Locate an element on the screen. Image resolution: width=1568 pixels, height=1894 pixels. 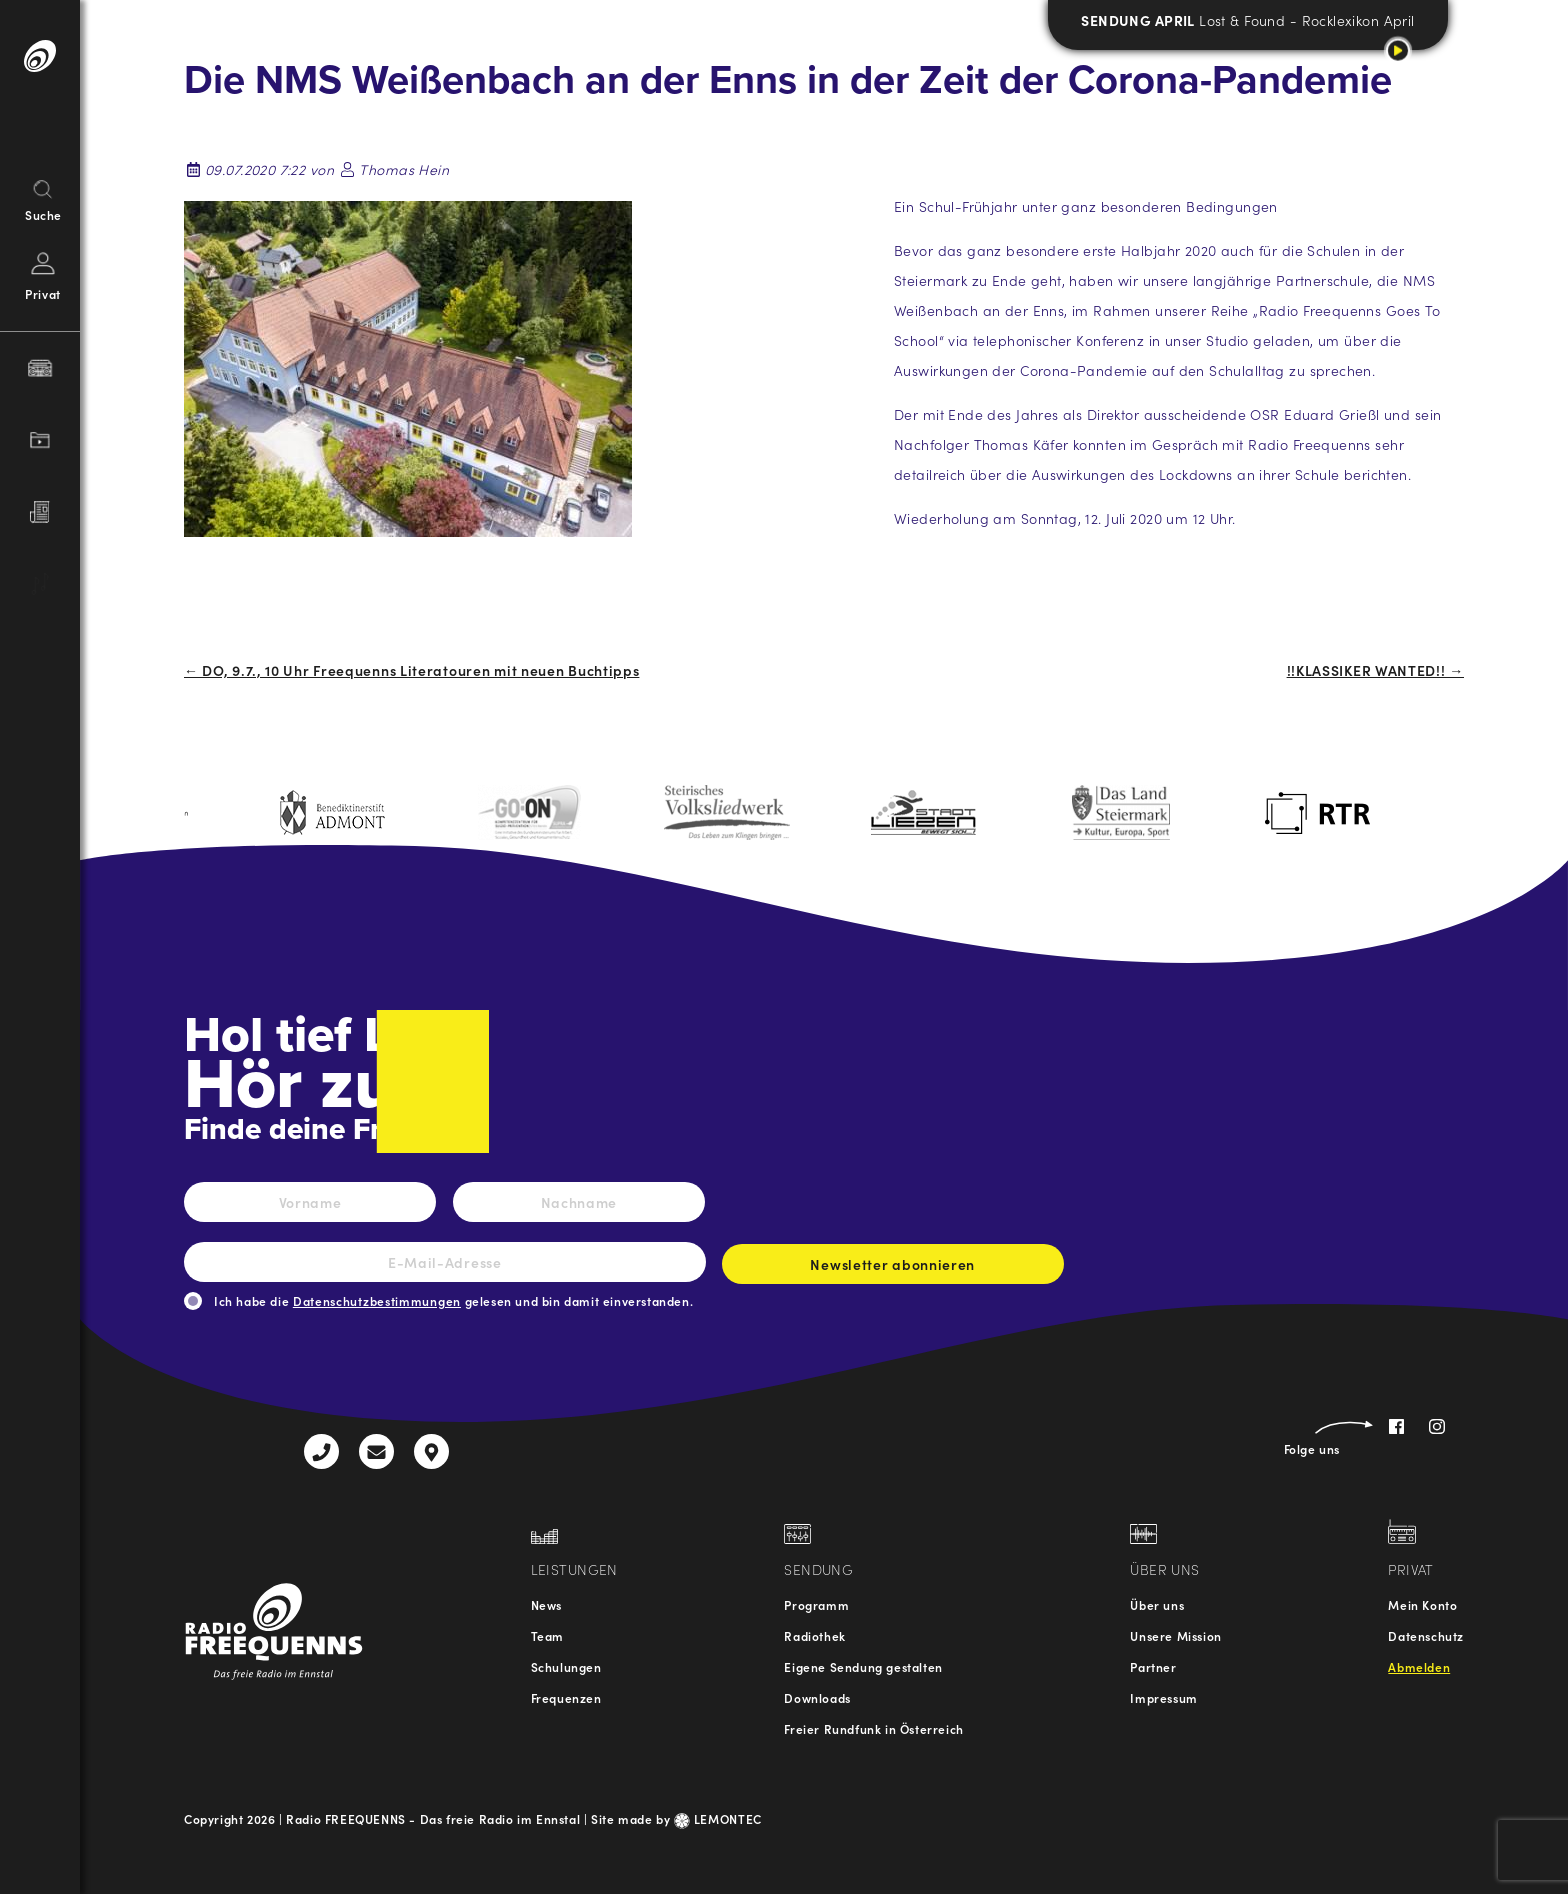
Impressum is located at coordinates (1163, 1697).